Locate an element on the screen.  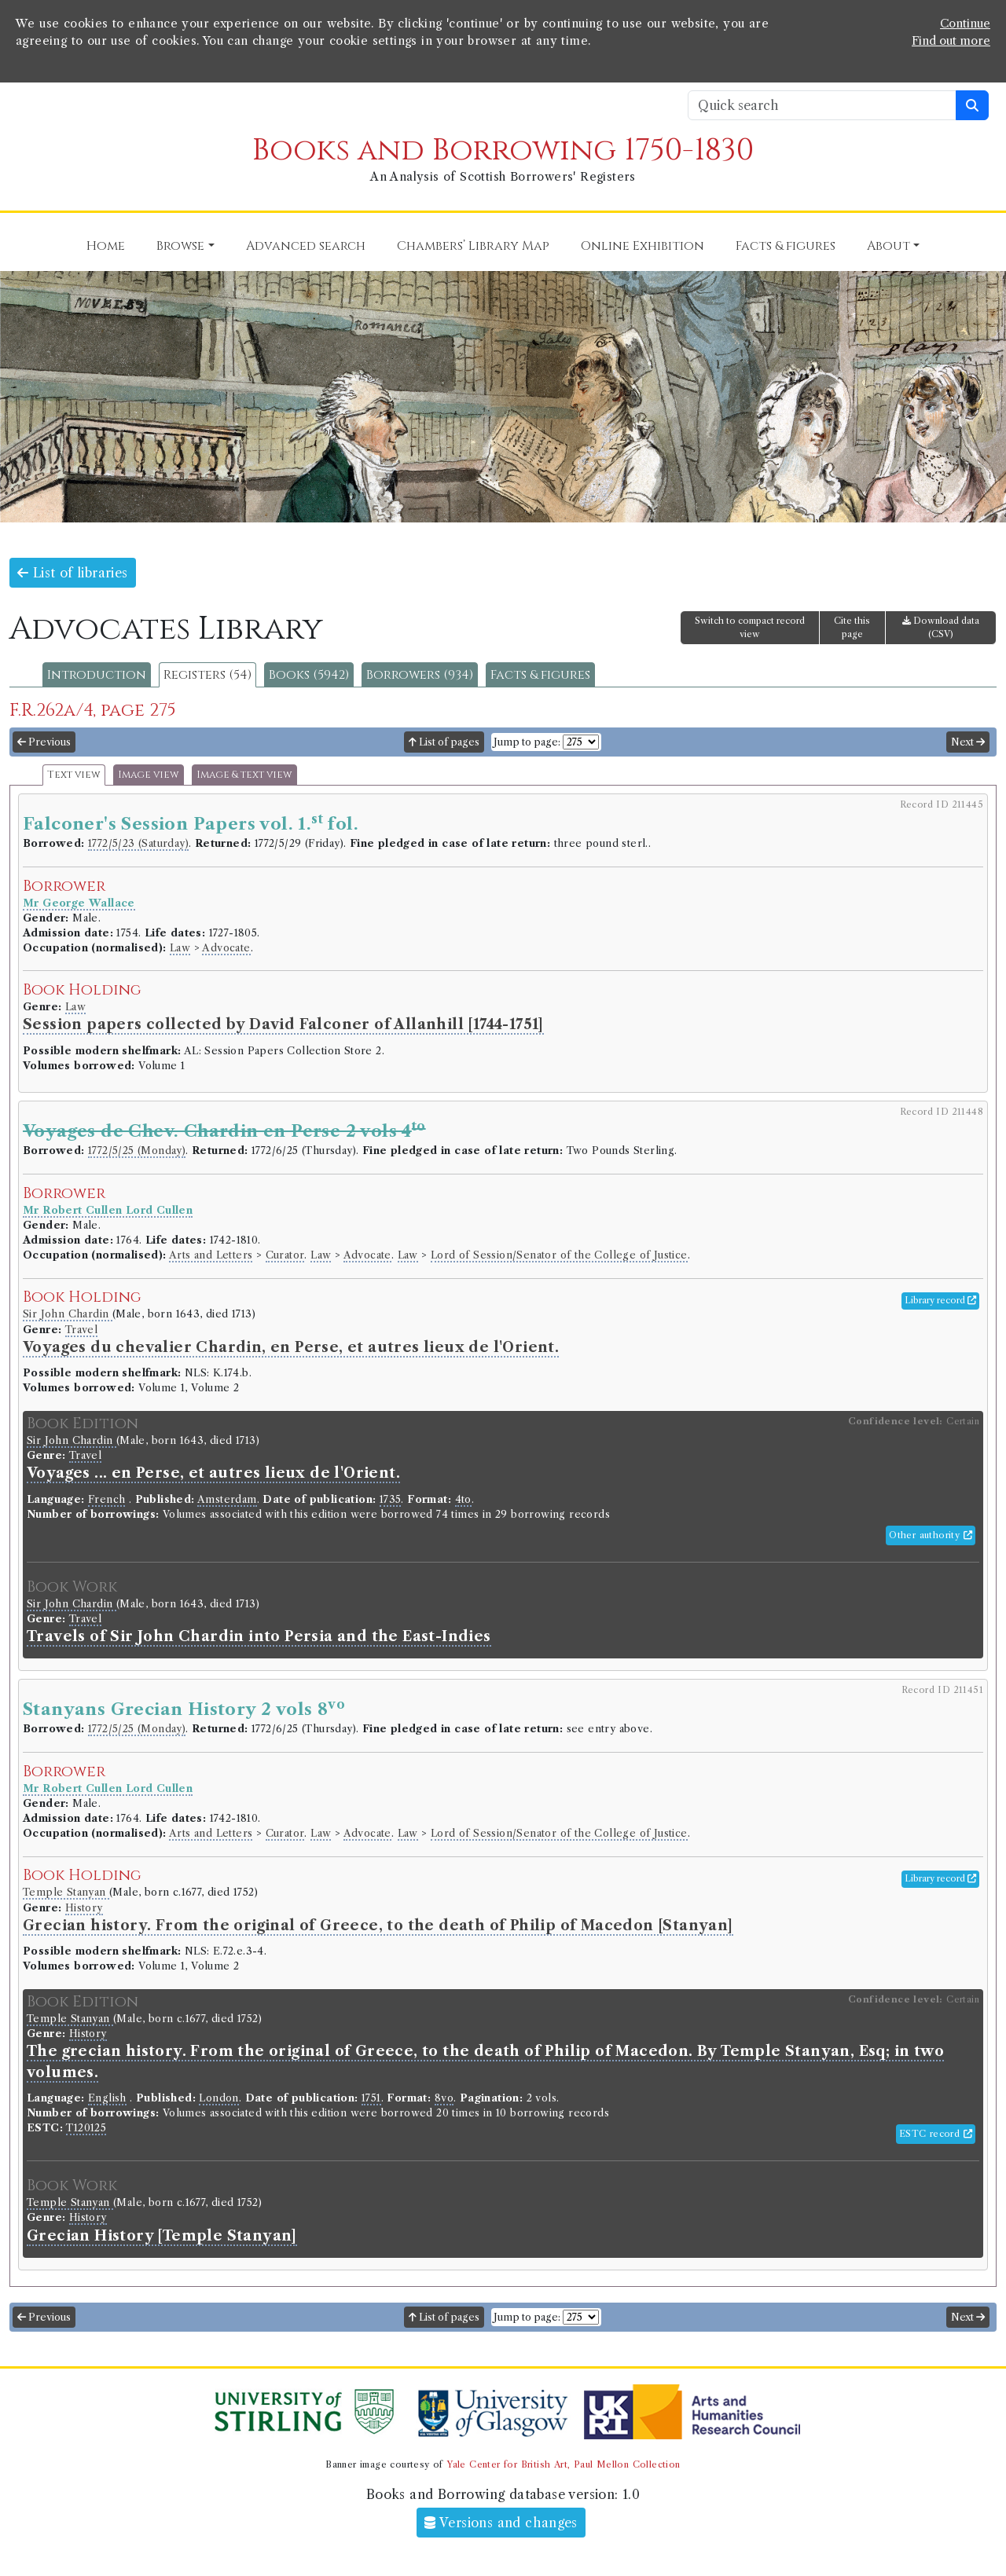
Introduction is located at coordinates (96, 674).